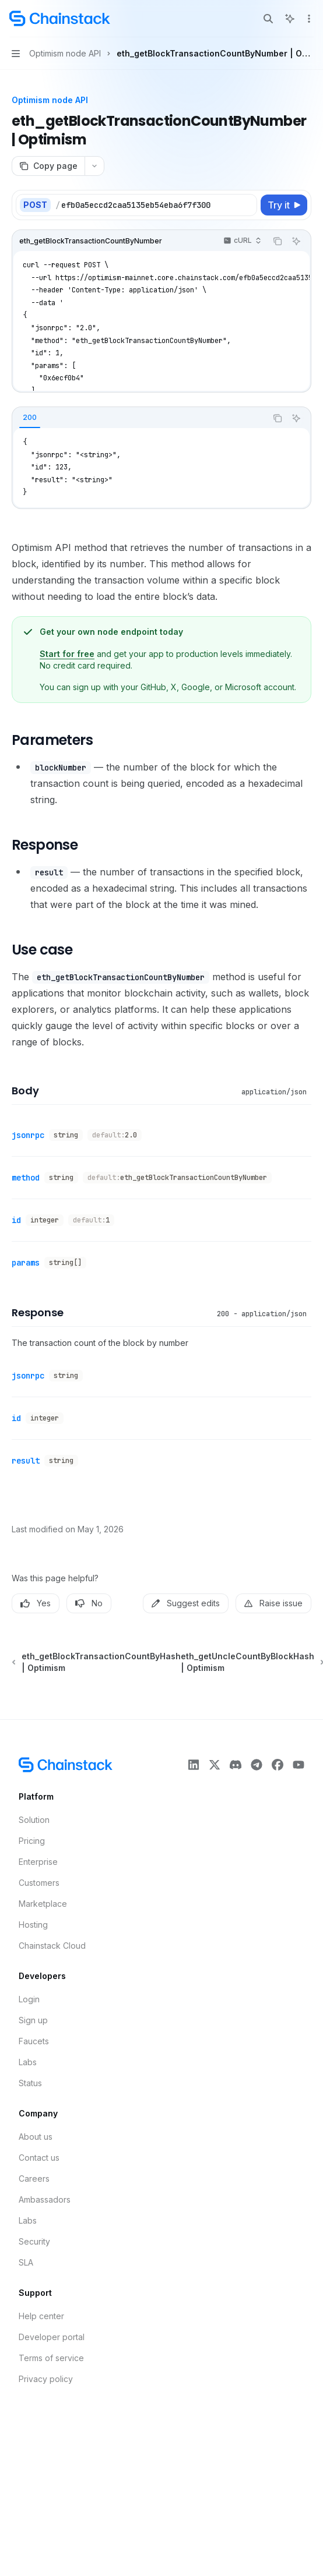 This screenshot has width=323, height=2576. Describe the element at coordinates (35, 2137) in the screenshot. I see `About us` at that location.